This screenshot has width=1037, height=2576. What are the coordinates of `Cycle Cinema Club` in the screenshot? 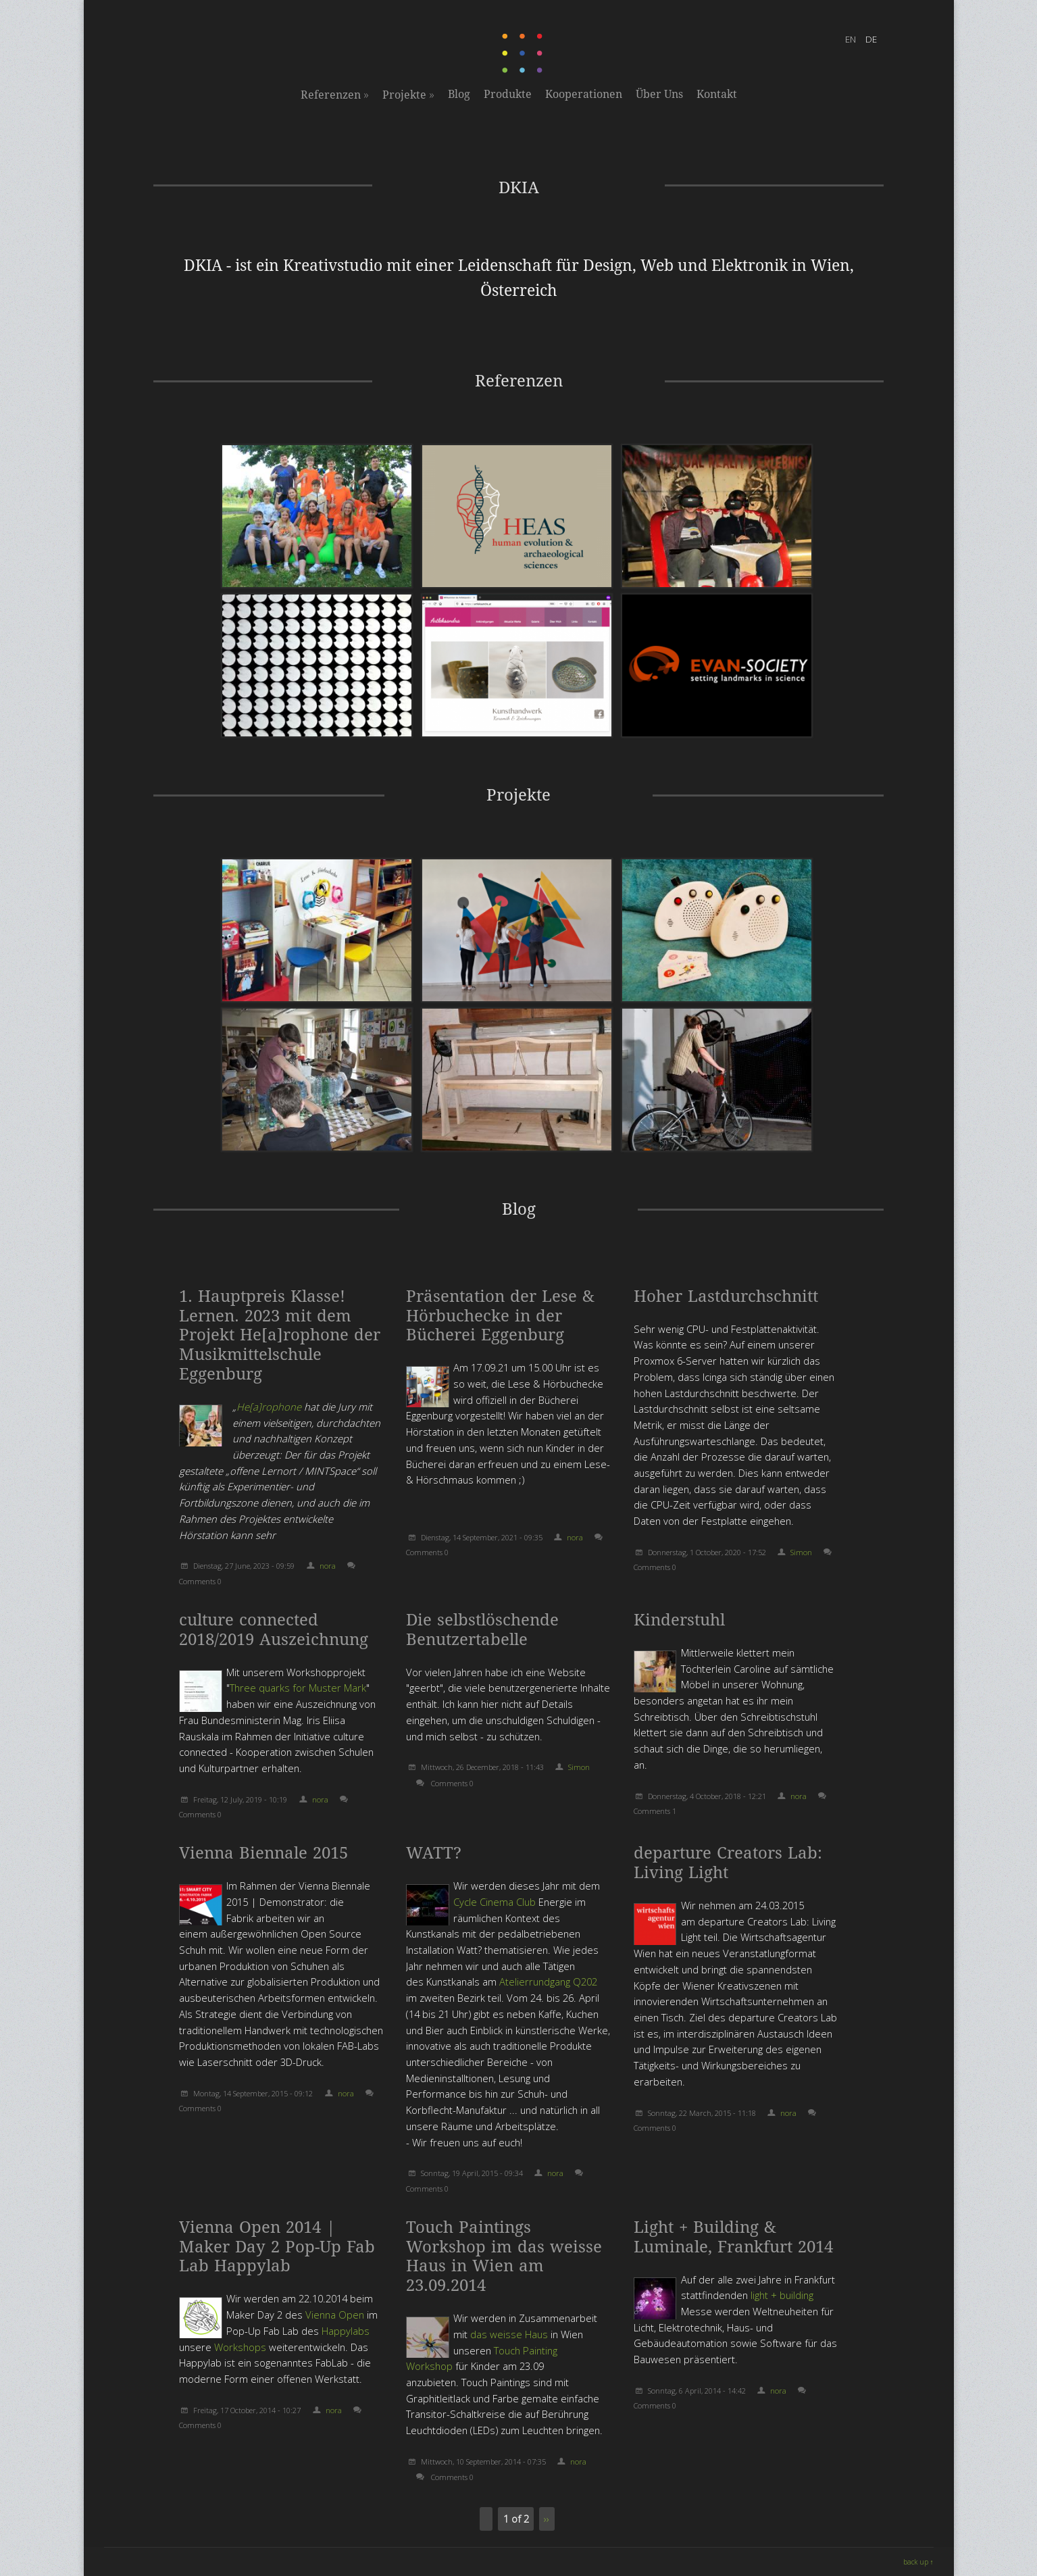 It's located at (494, 1902).